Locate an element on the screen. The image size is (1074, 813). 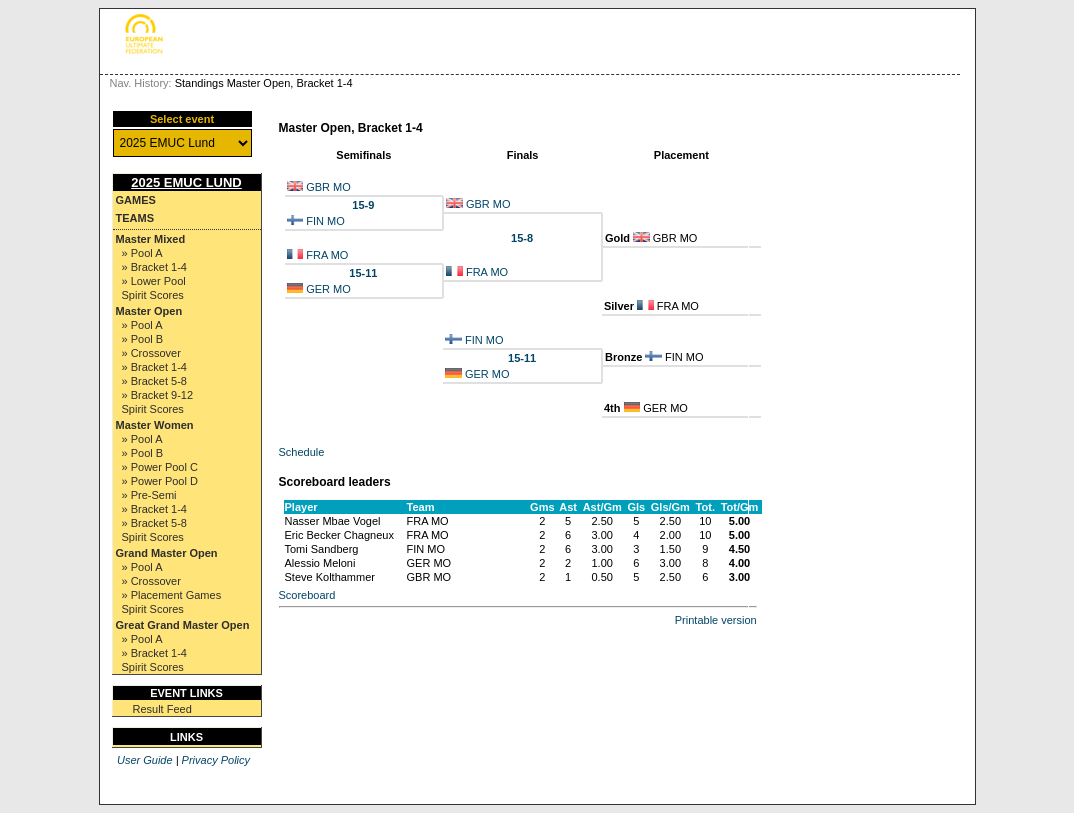
15-11 is located at coordinates (363, 273).